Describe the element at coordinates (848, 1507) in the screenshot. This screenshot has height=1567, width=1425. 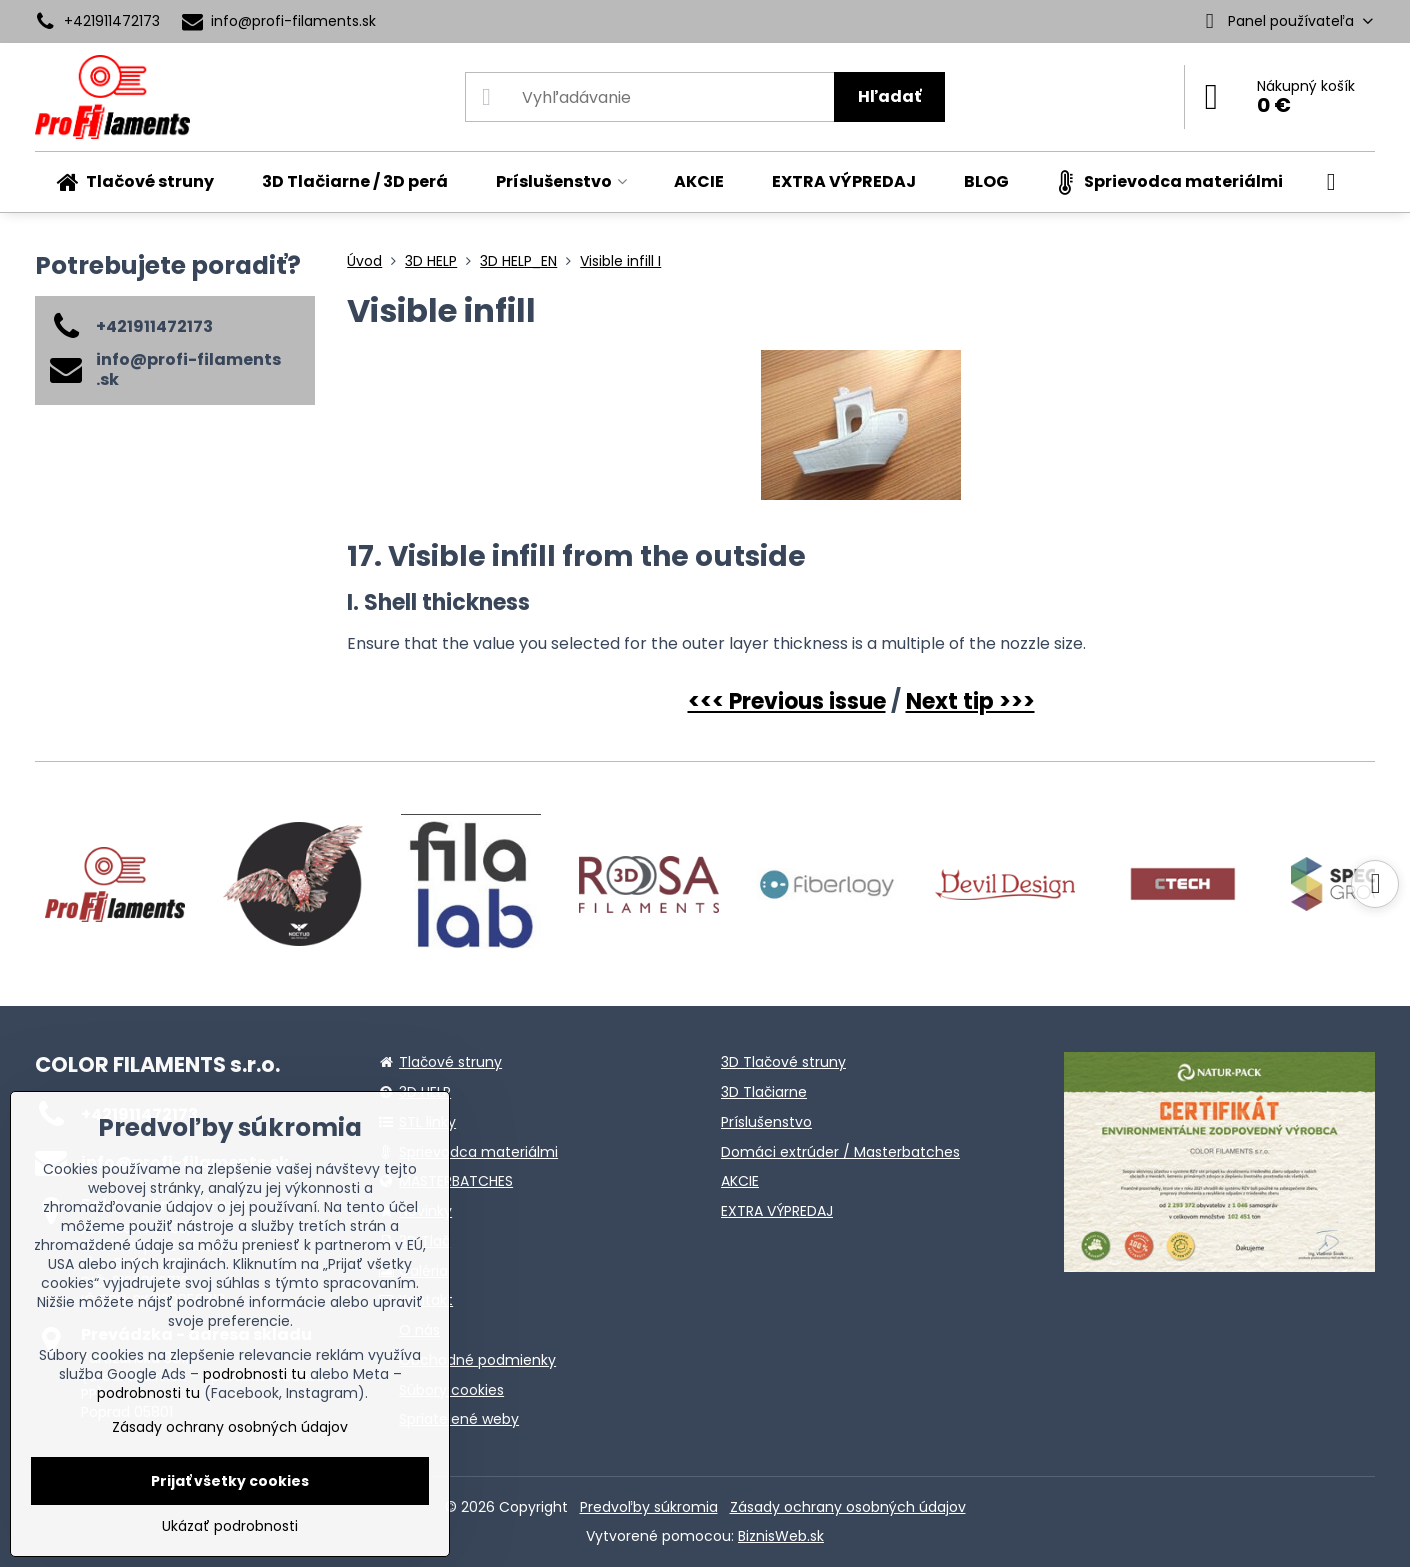
I see `Zásady ochrany osobných údajov` at that location.